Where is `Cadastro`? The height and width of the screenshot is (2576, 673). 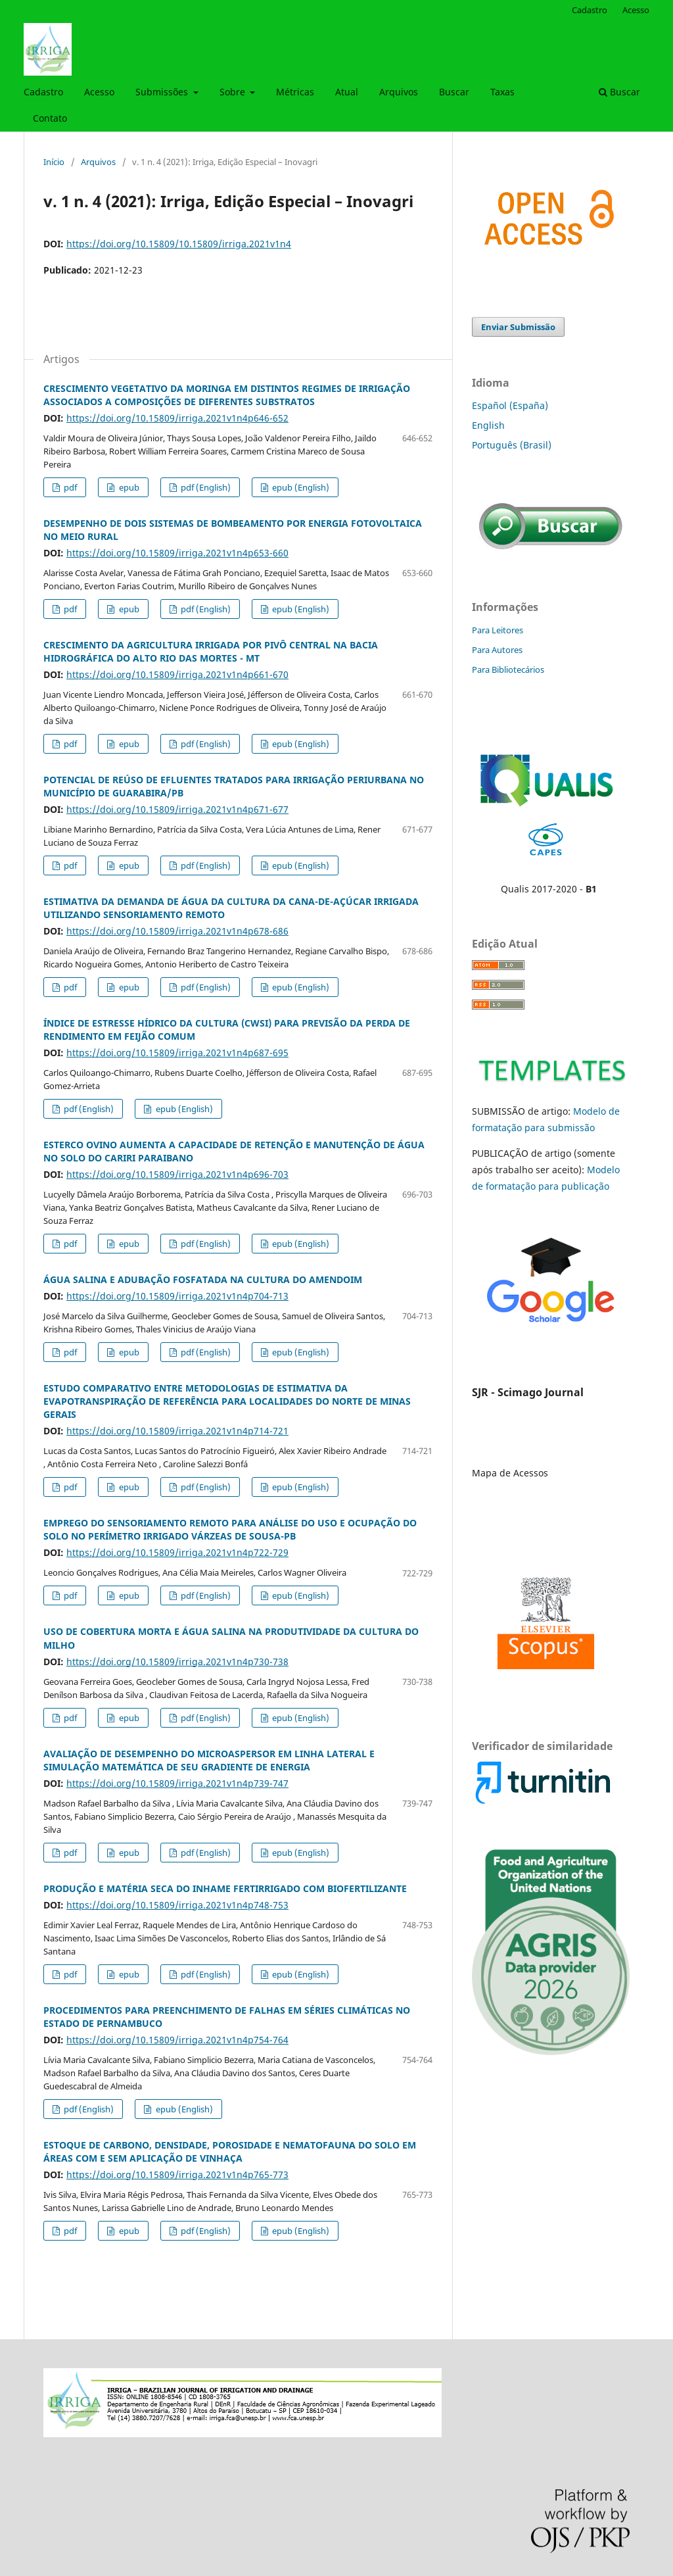
Cadastro is located at coordinates (43, 91).